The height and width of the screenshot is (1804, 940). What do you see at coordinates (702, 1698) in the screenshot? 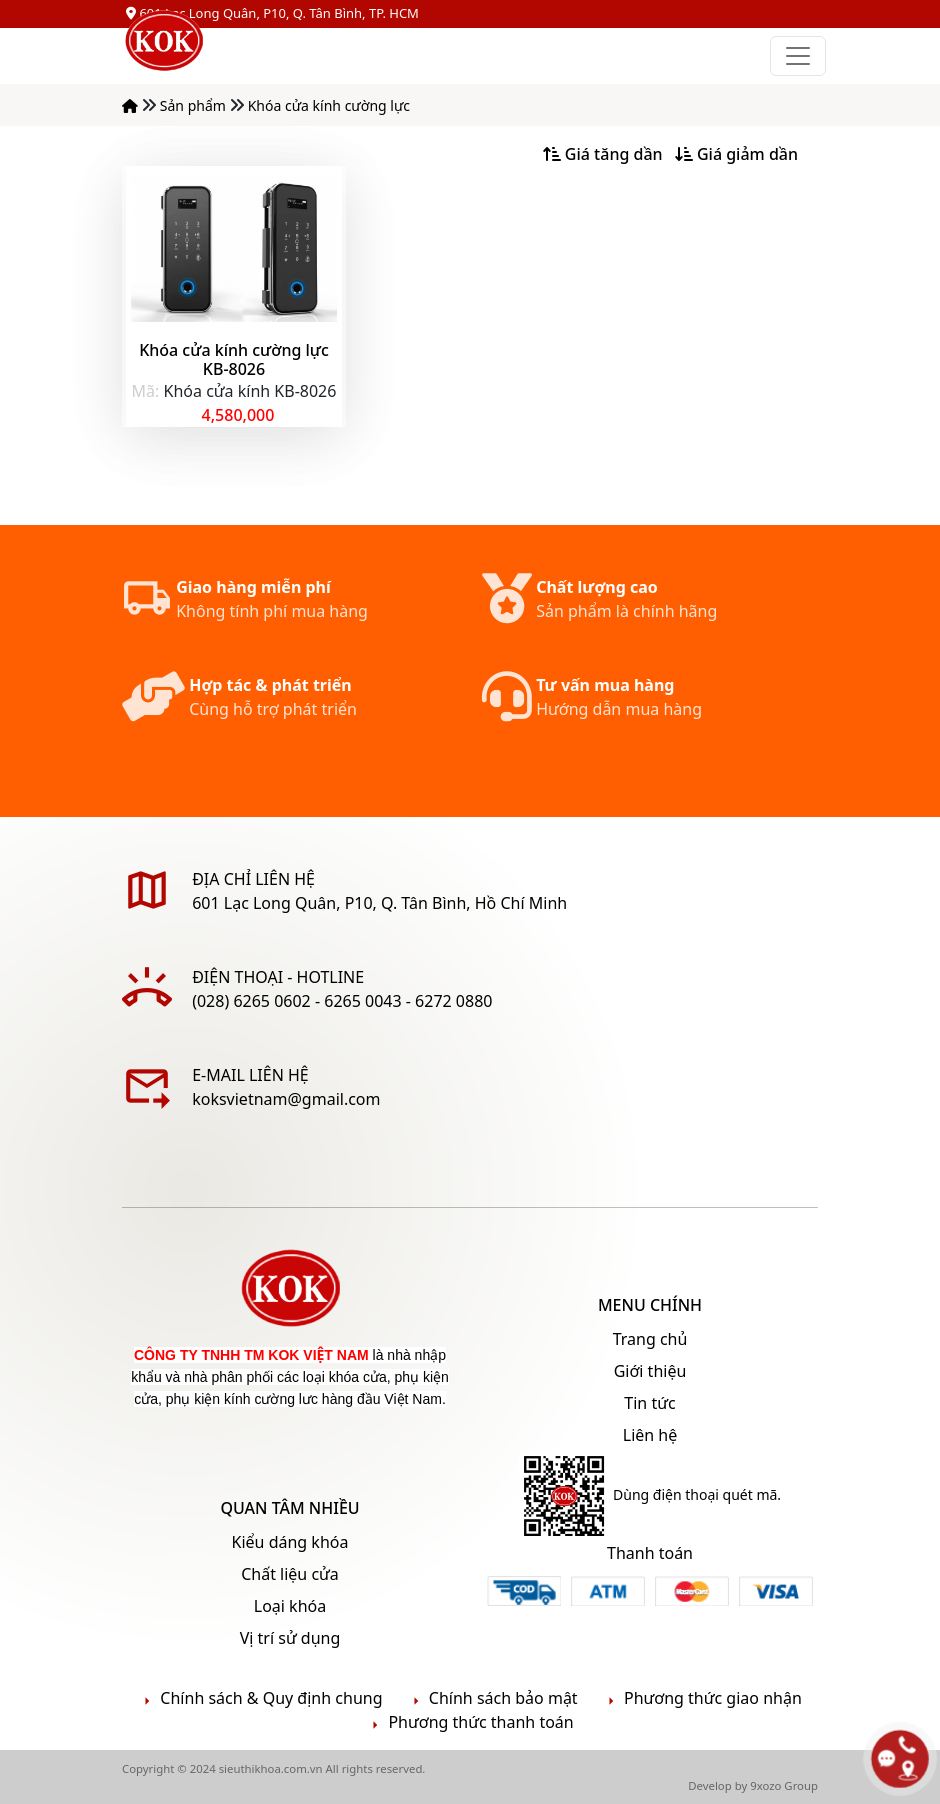
I see `Phương thức giao nhận` at bounding box center [702, 1698].